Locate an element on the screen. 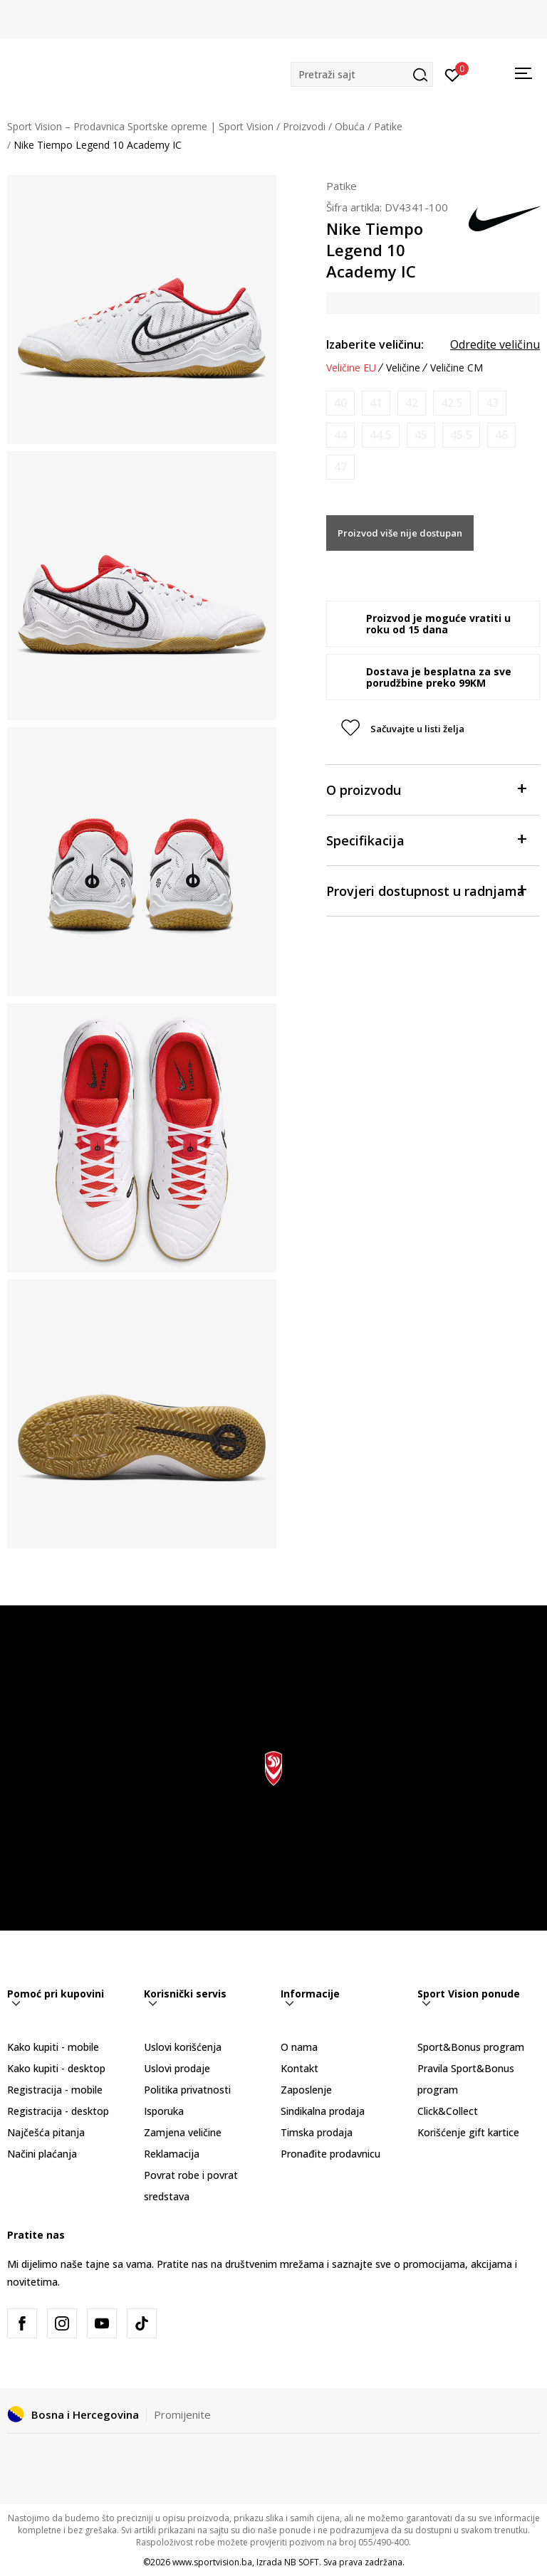 This screenshot has width=547, height=2576. Veličine CM [button] is located at coordinates (456, 368).